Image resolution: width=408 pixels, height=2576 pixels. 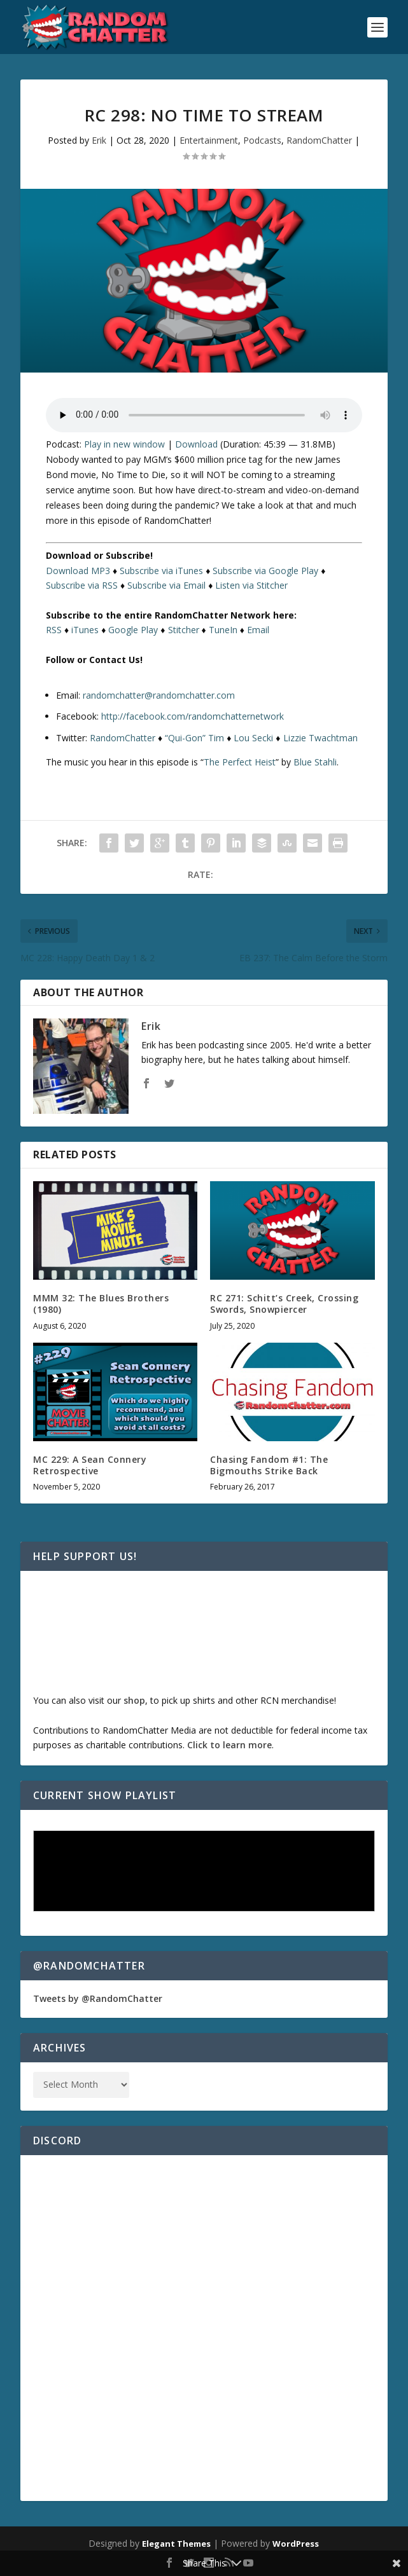 I want to click on Stitcher, so click(x=183, y=630).